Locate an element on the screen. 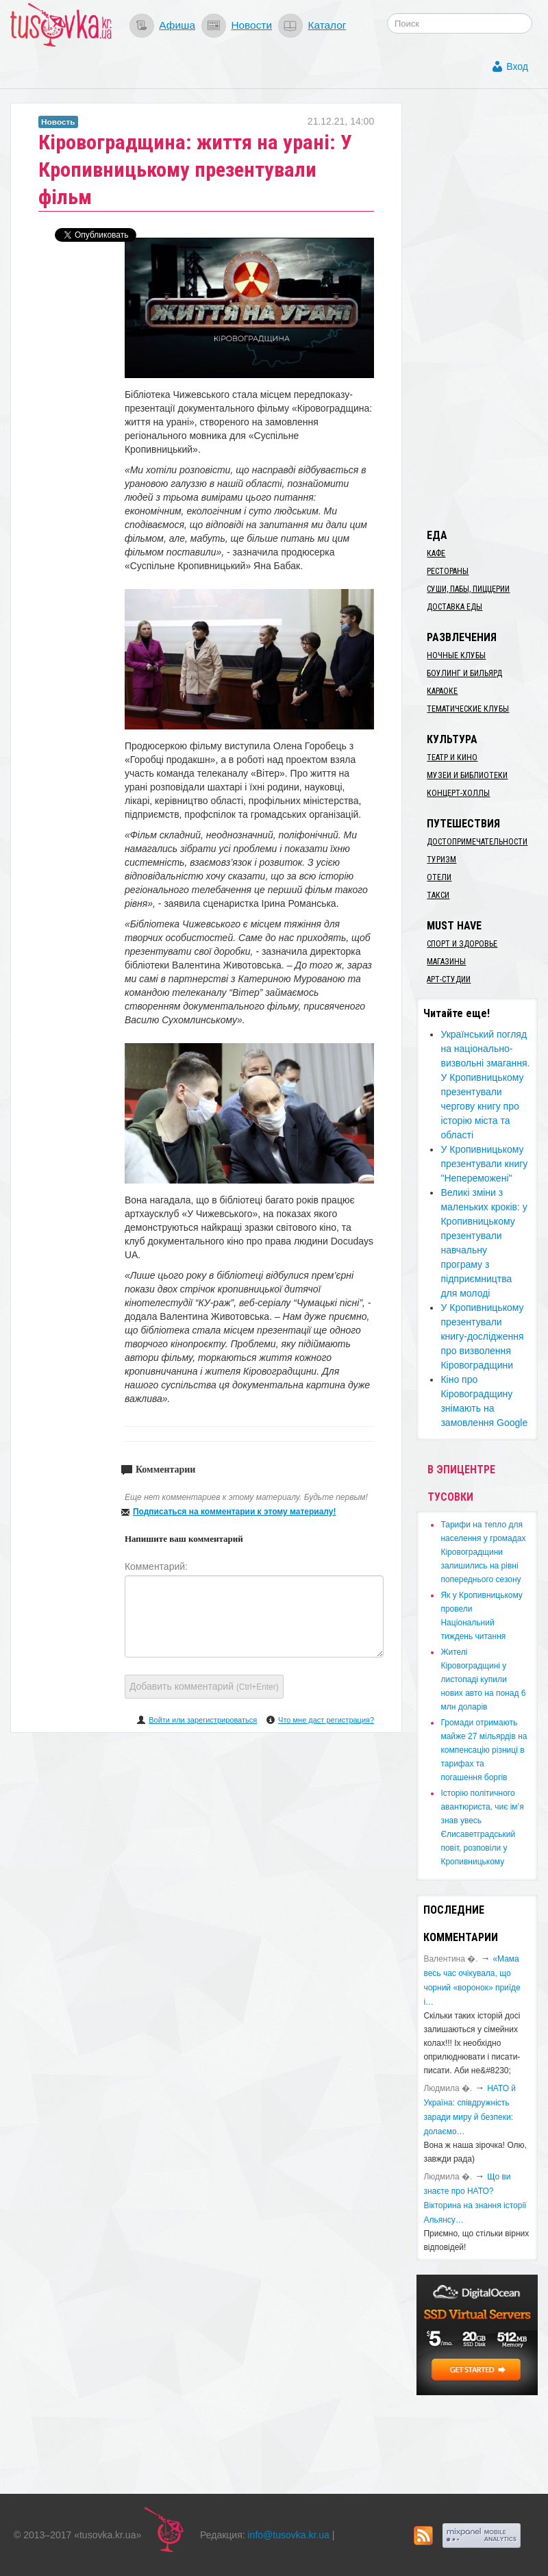  Отели is located at coordinates (439, 877).